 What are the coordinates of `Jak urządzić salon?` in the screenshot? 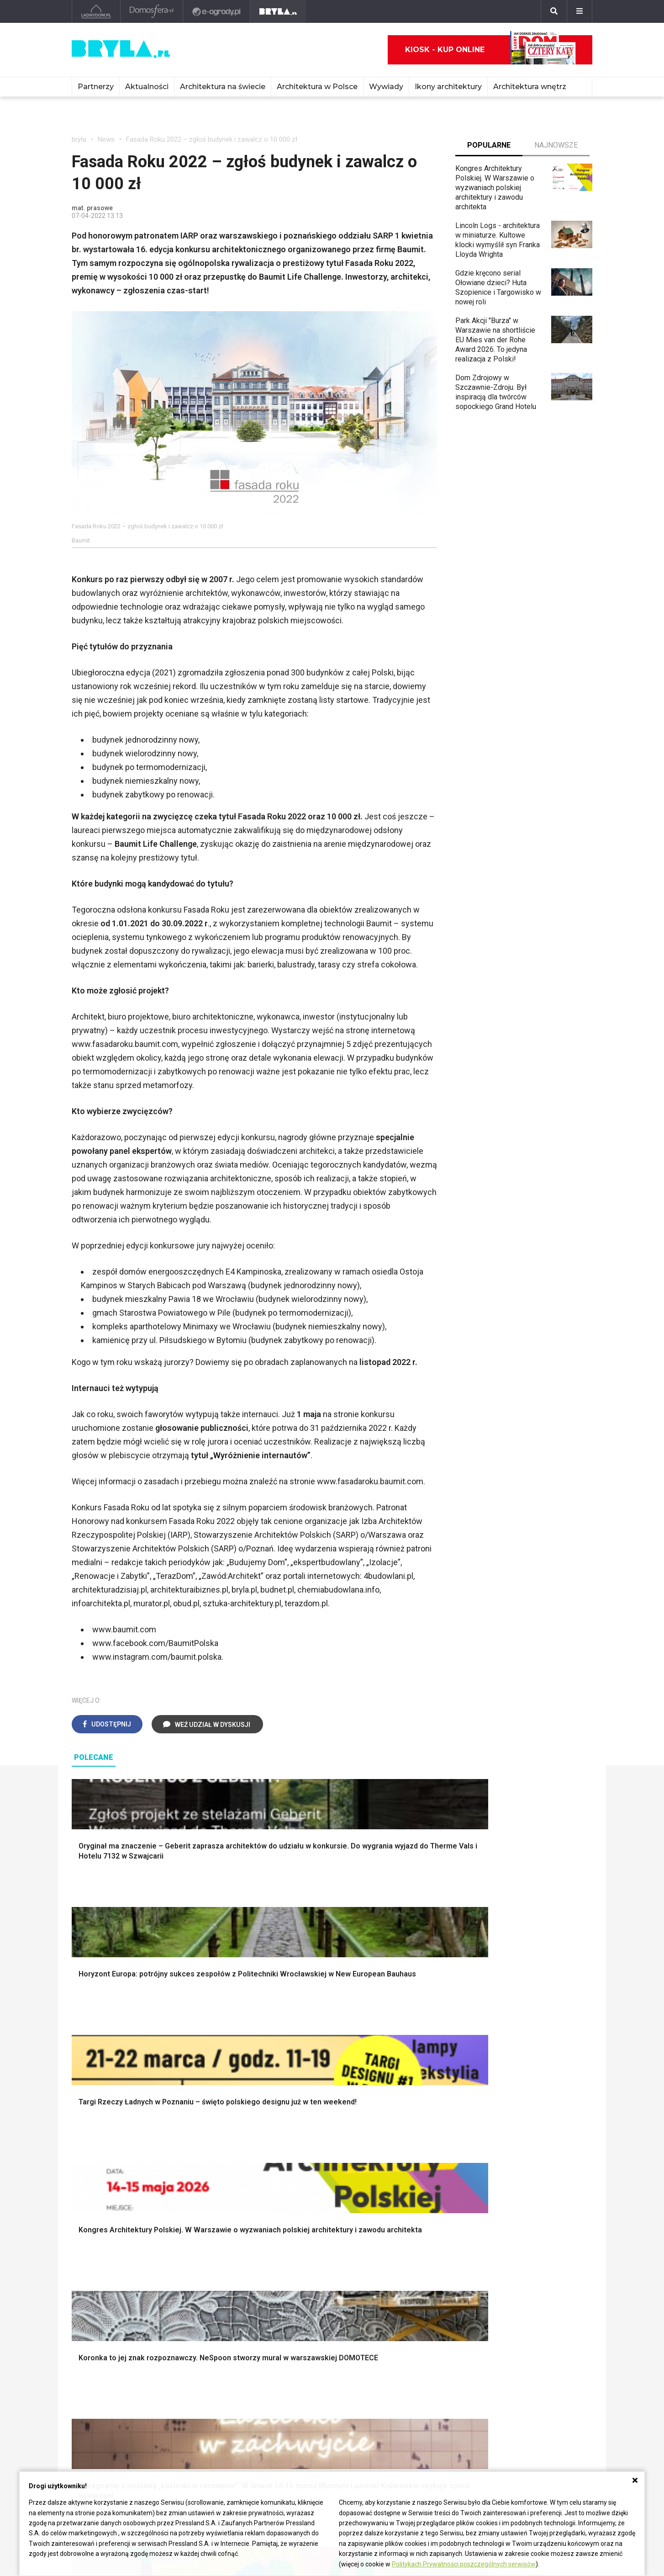 It's located at (245, 2268).